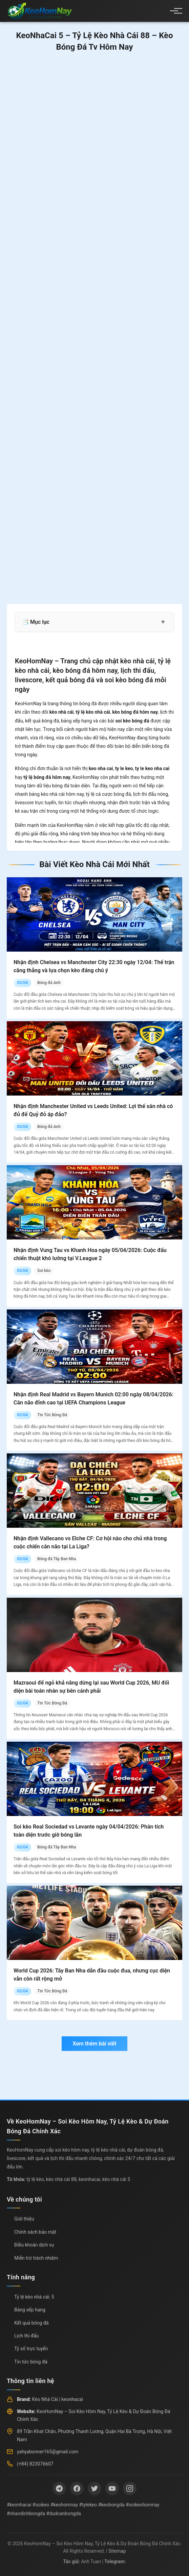  What do you see at coordinates (163, 621) in the screenshot?
I see `+ [Mở rộng mục lục]` at bounding box center [163, 621].